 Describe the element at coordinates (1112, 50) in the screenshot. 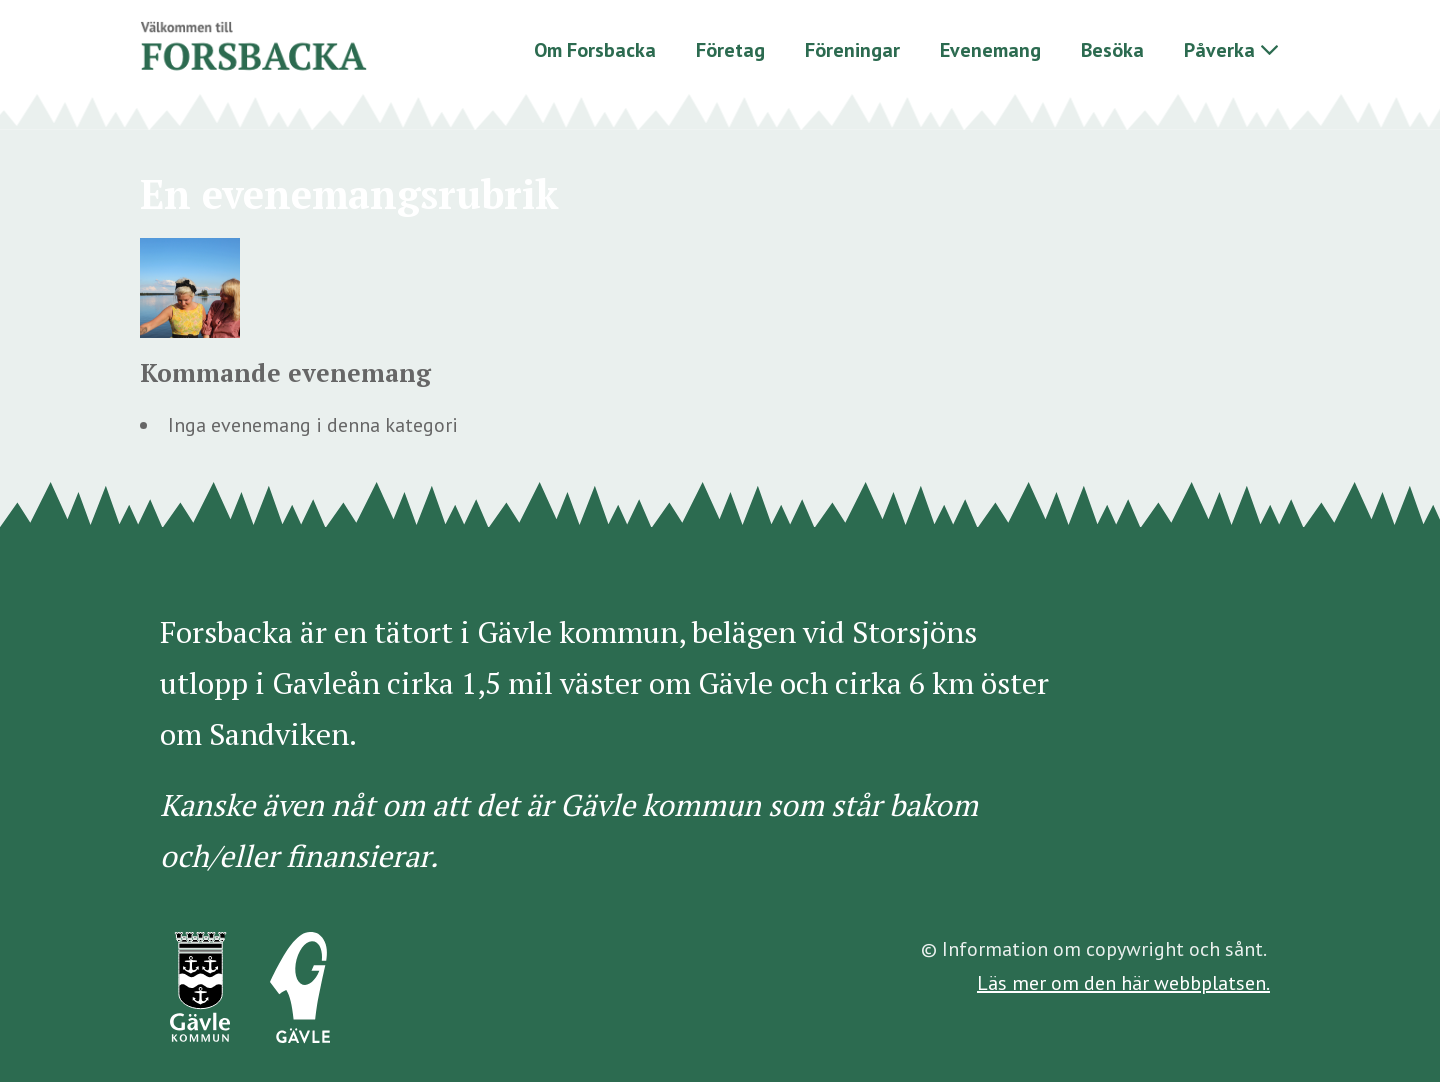

I see `Besöka` at that location.